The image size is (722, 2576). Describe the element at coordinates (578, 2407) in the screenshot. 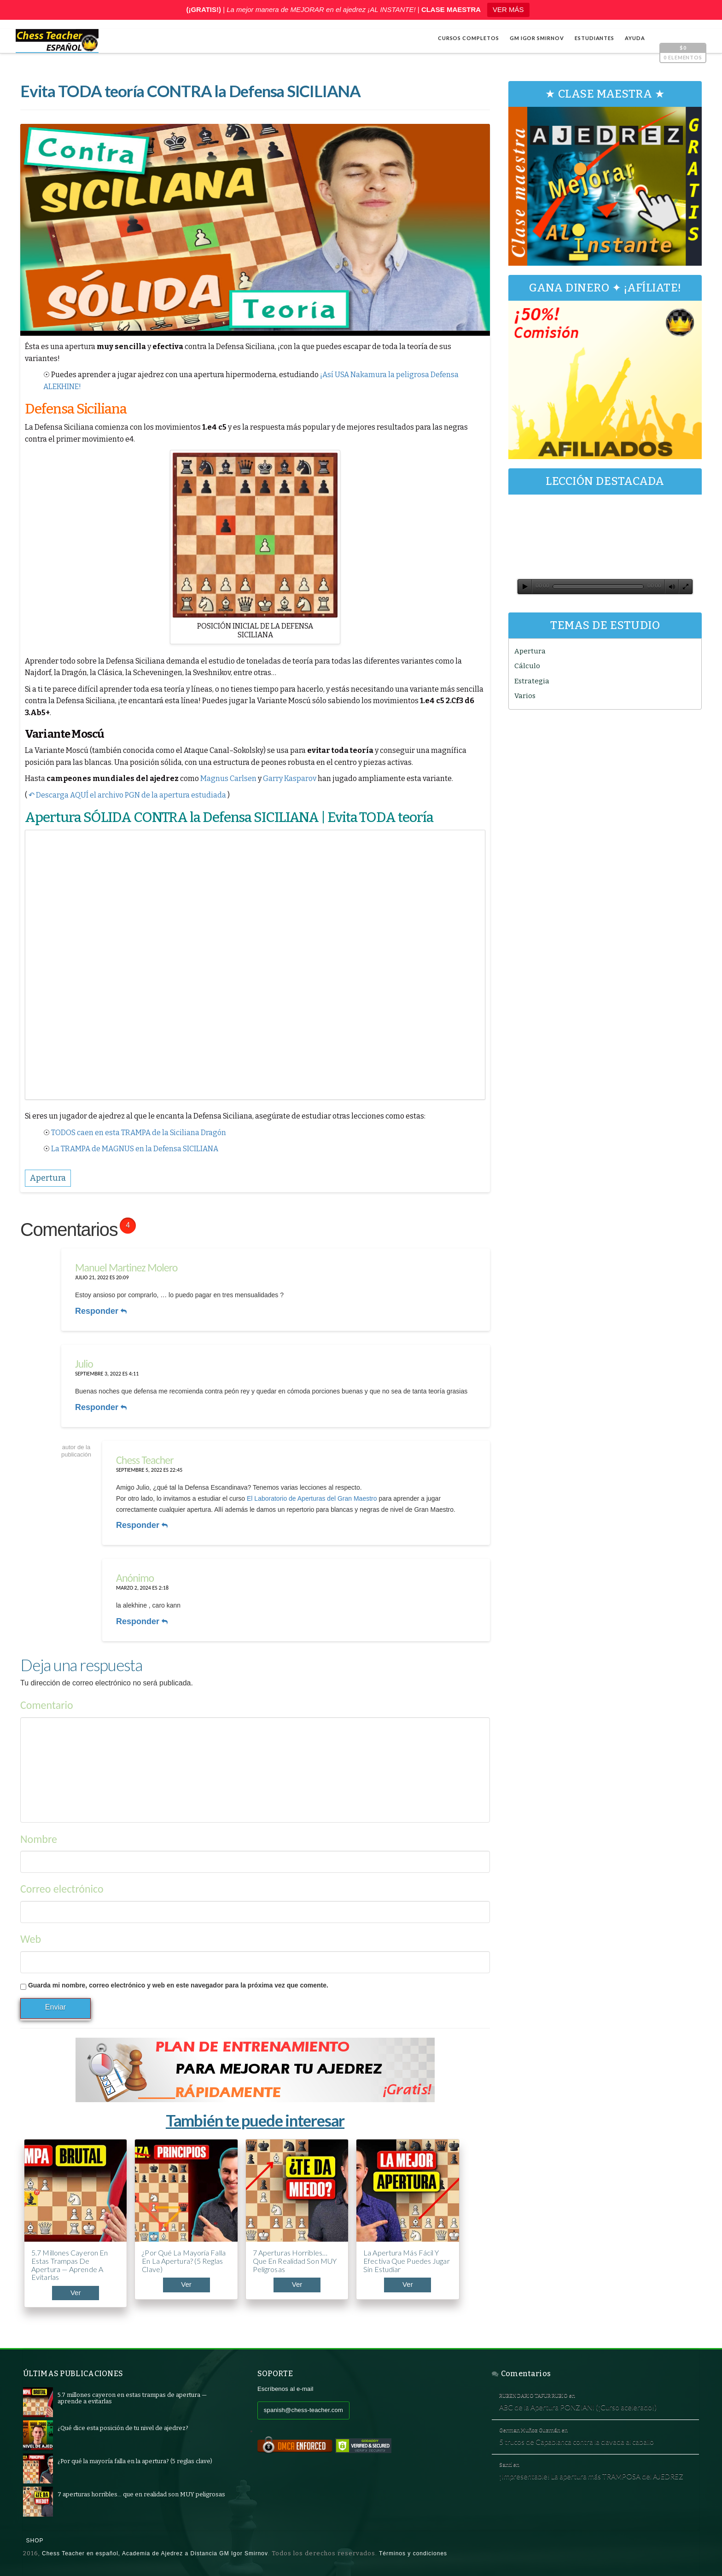

I see `ABC de la Apertura PONZIANI (¡Curso acelerado!)` at that location.